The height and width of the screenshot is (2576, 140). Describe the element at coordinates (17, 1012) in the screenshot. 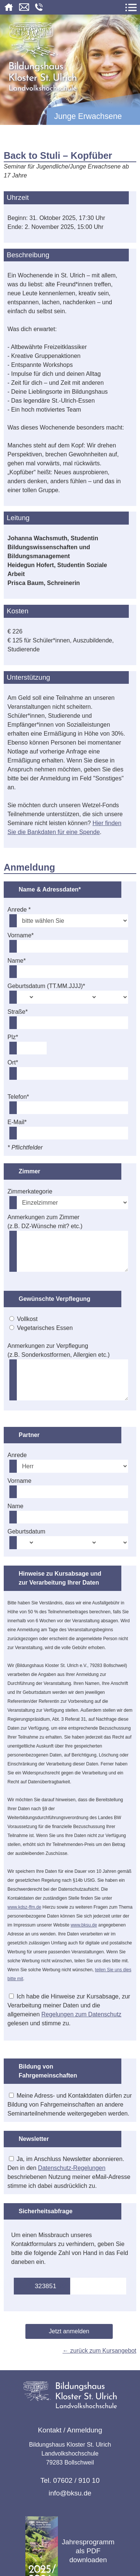

I see `Straße*` at that location.